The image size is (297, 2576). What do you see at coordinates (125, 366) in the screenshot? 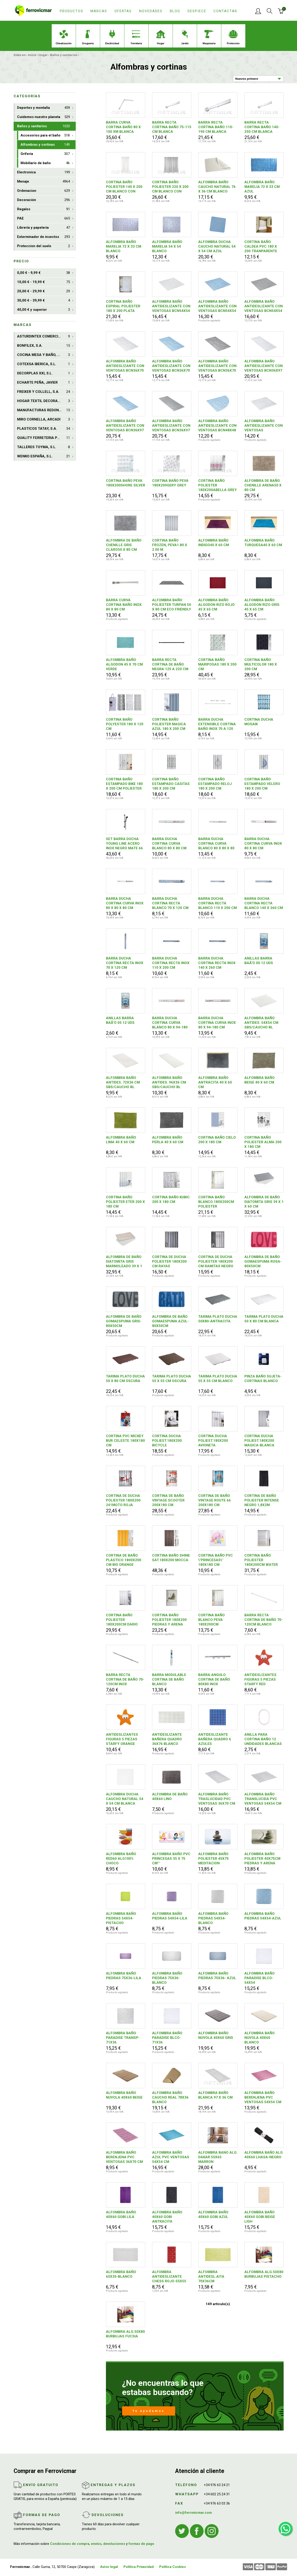
I see `ALFOMBRA BAÑO ANTIDESLIZANTE CON VENTOSAS BCN36X70 TRANSLUCIDO` at bounding box center [125, 366].